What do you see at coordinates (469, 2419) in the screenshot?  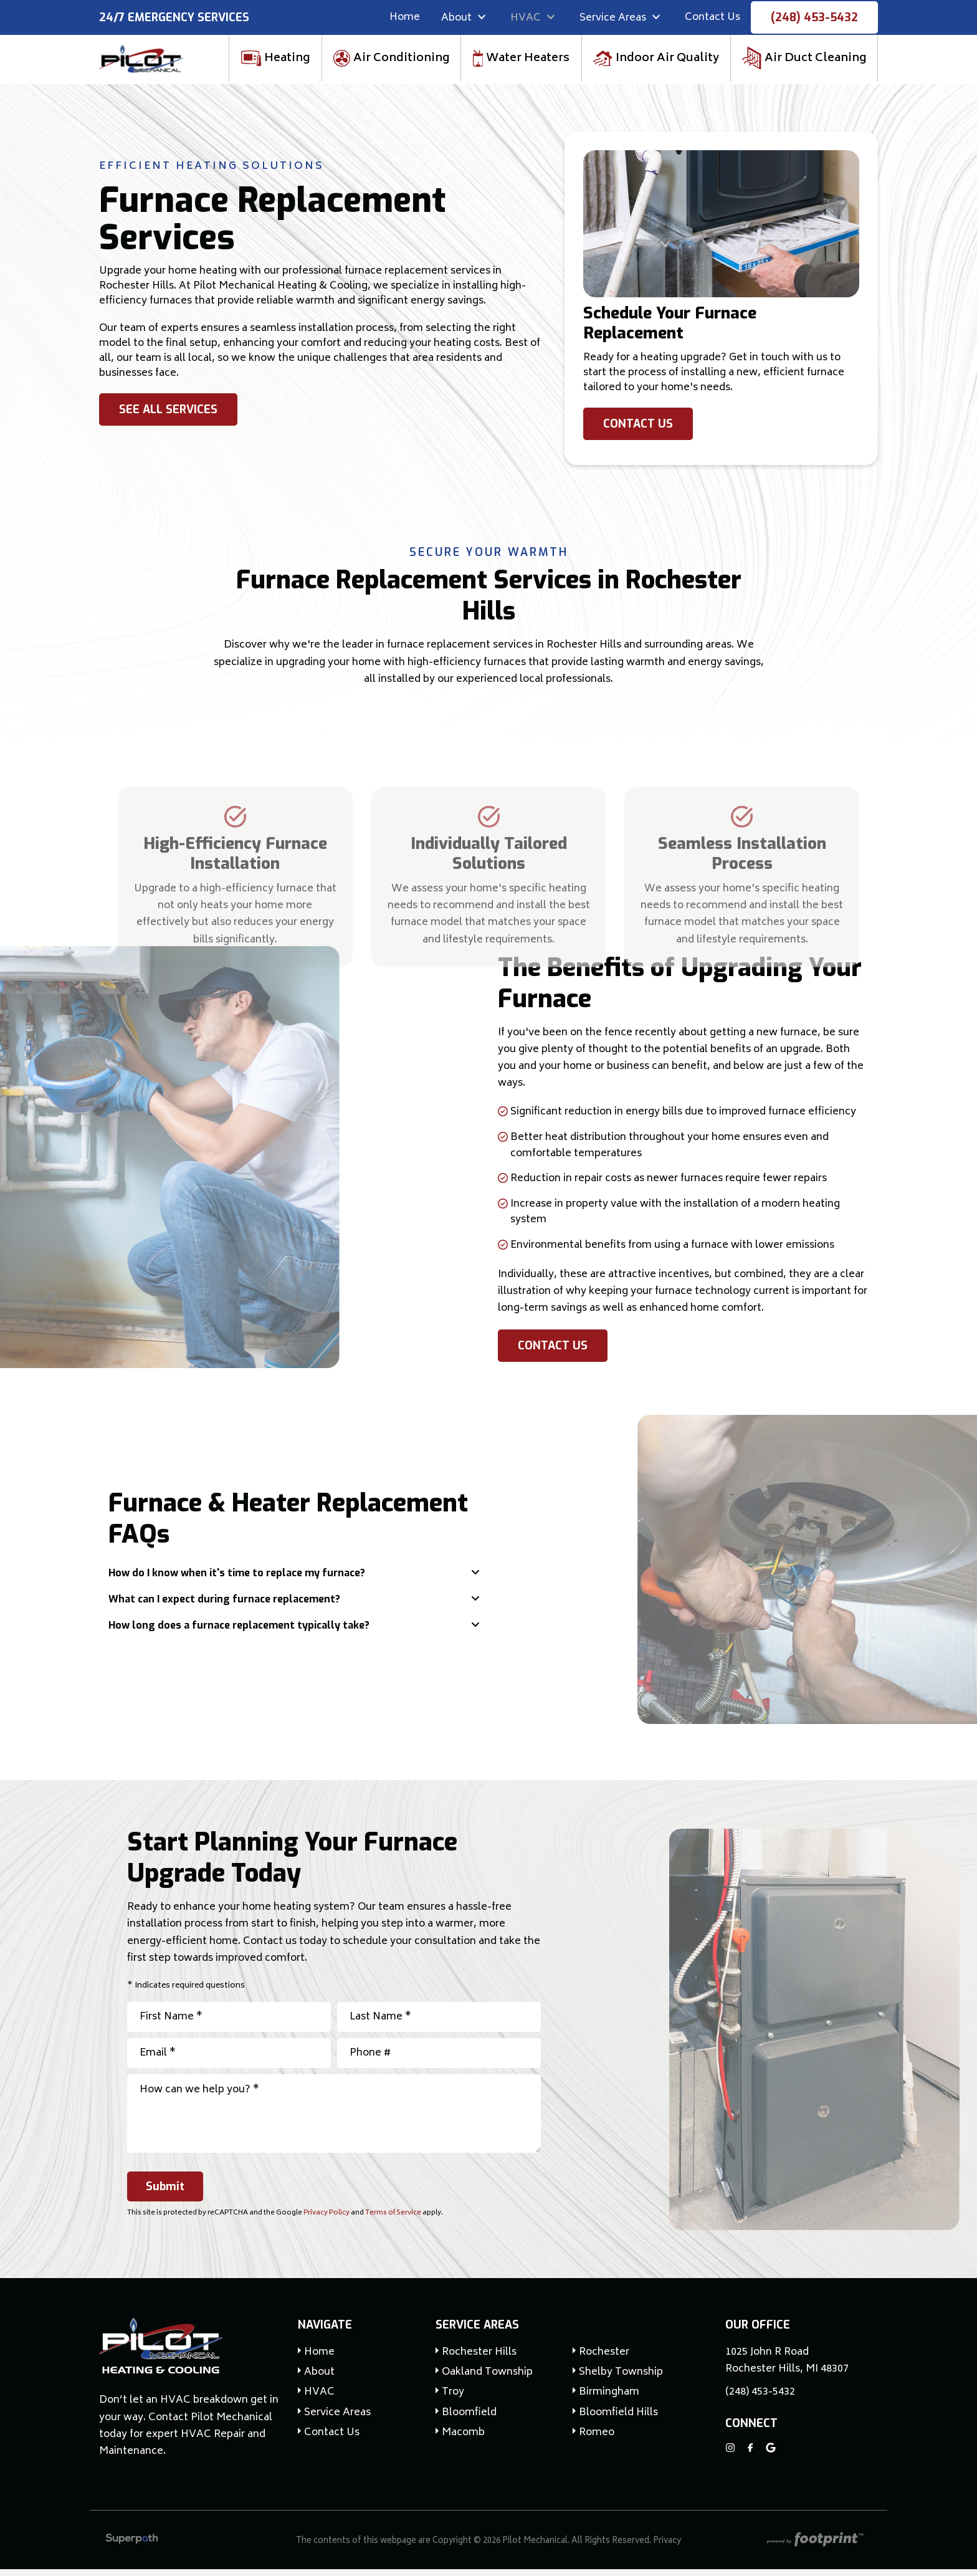 I see `Bloomfield` at bounding box center [469, 2419].